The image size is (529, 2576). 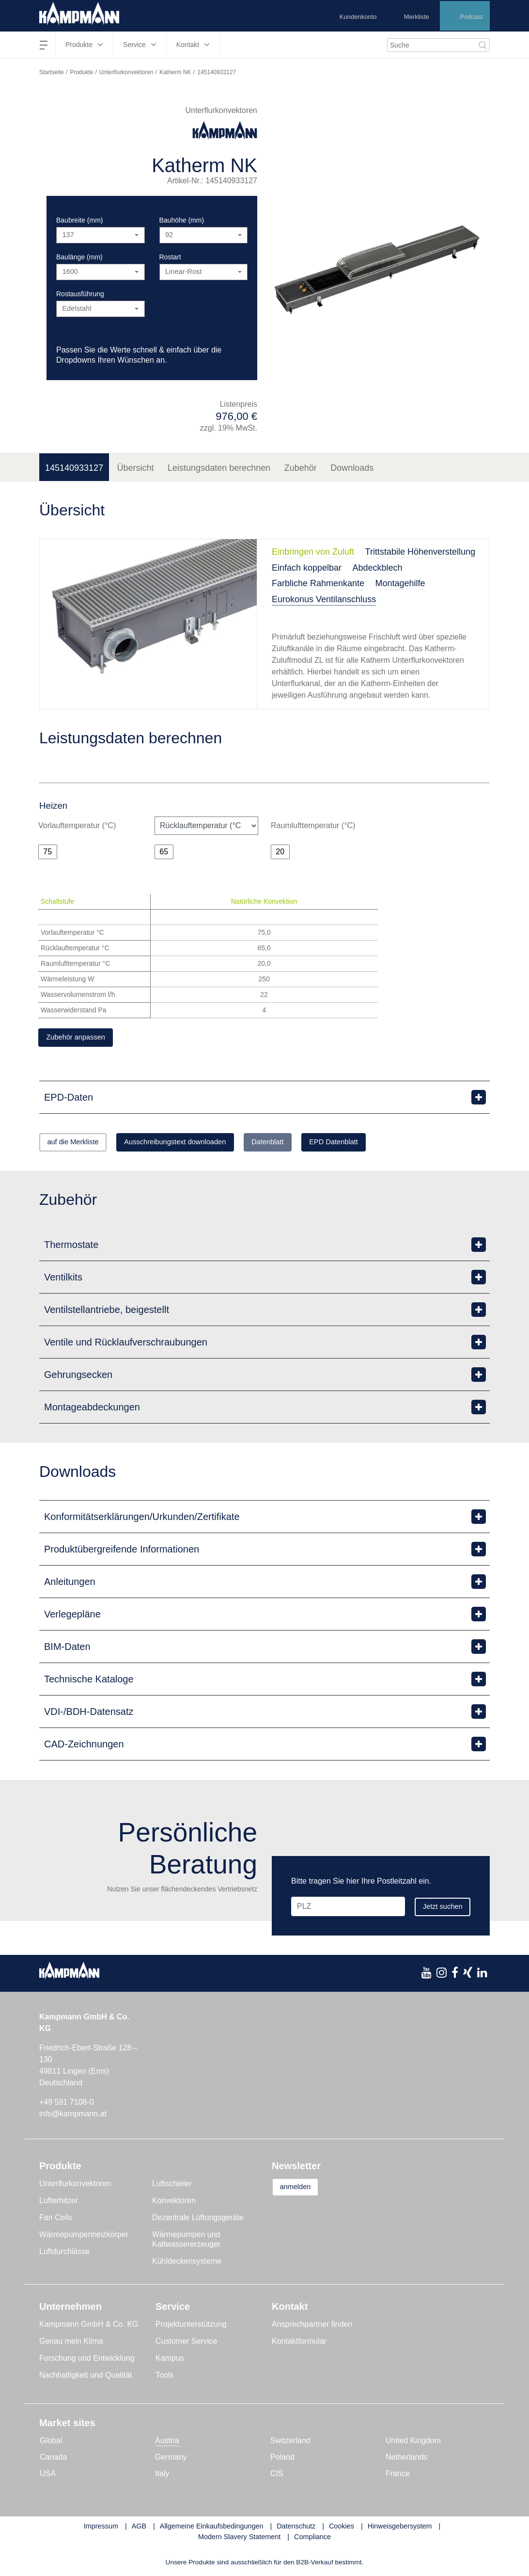 I want to click on Rostausführung, so click(x=80, y=294).